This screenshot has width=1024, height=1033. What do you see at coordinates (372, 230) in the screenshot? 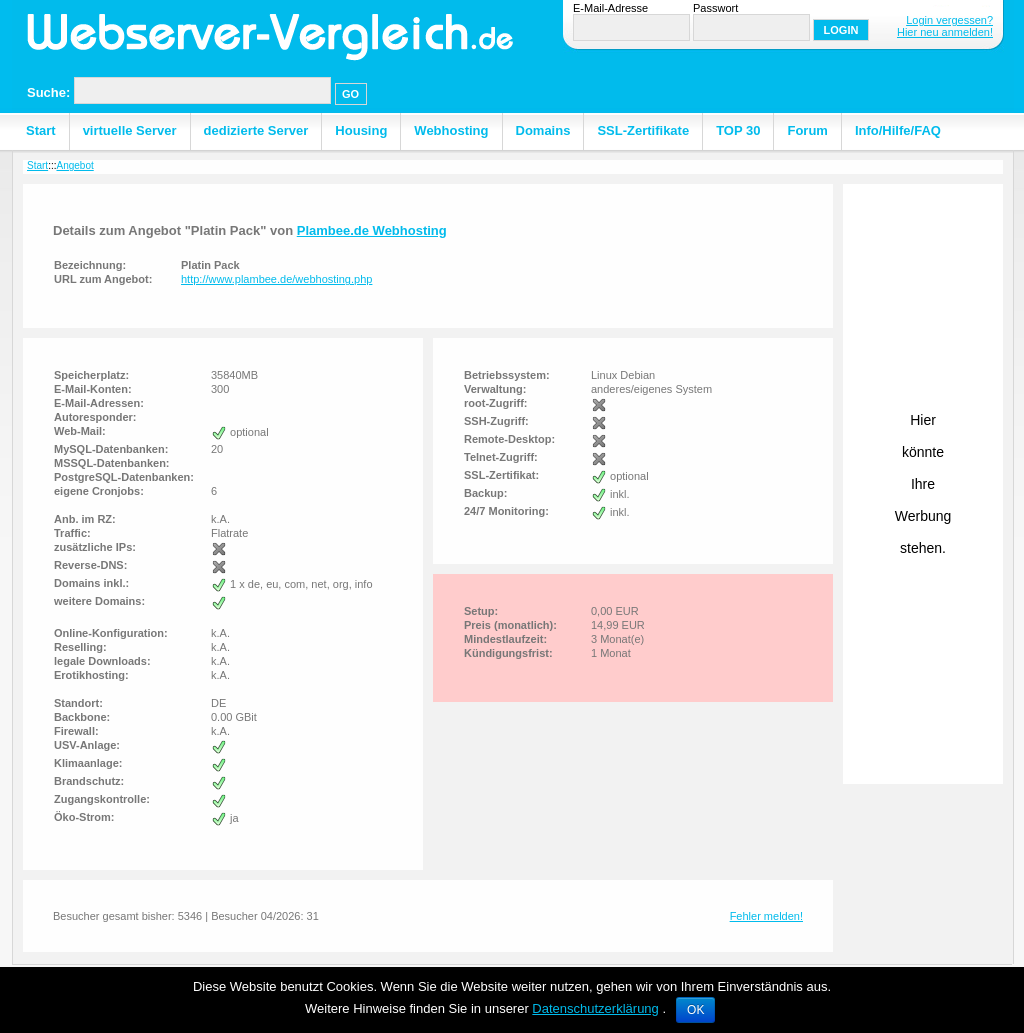
I see `Plambee.de Webhosting` at bounding box center [372, 230].